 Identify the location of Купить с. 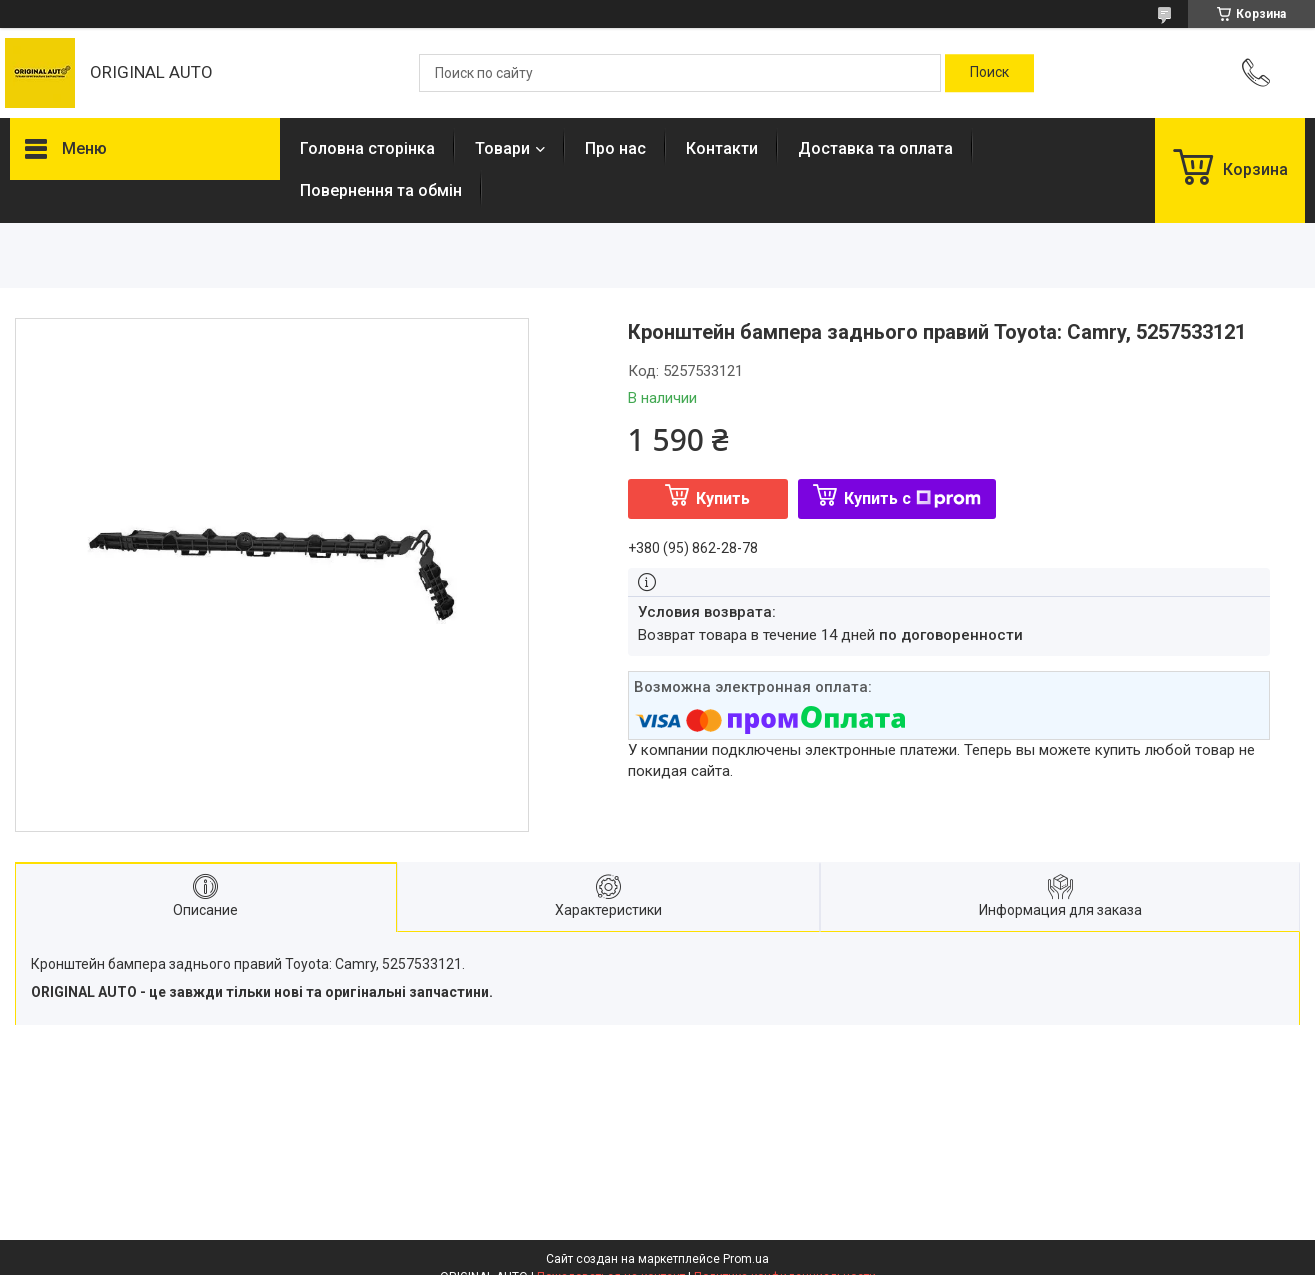
(912, 498).